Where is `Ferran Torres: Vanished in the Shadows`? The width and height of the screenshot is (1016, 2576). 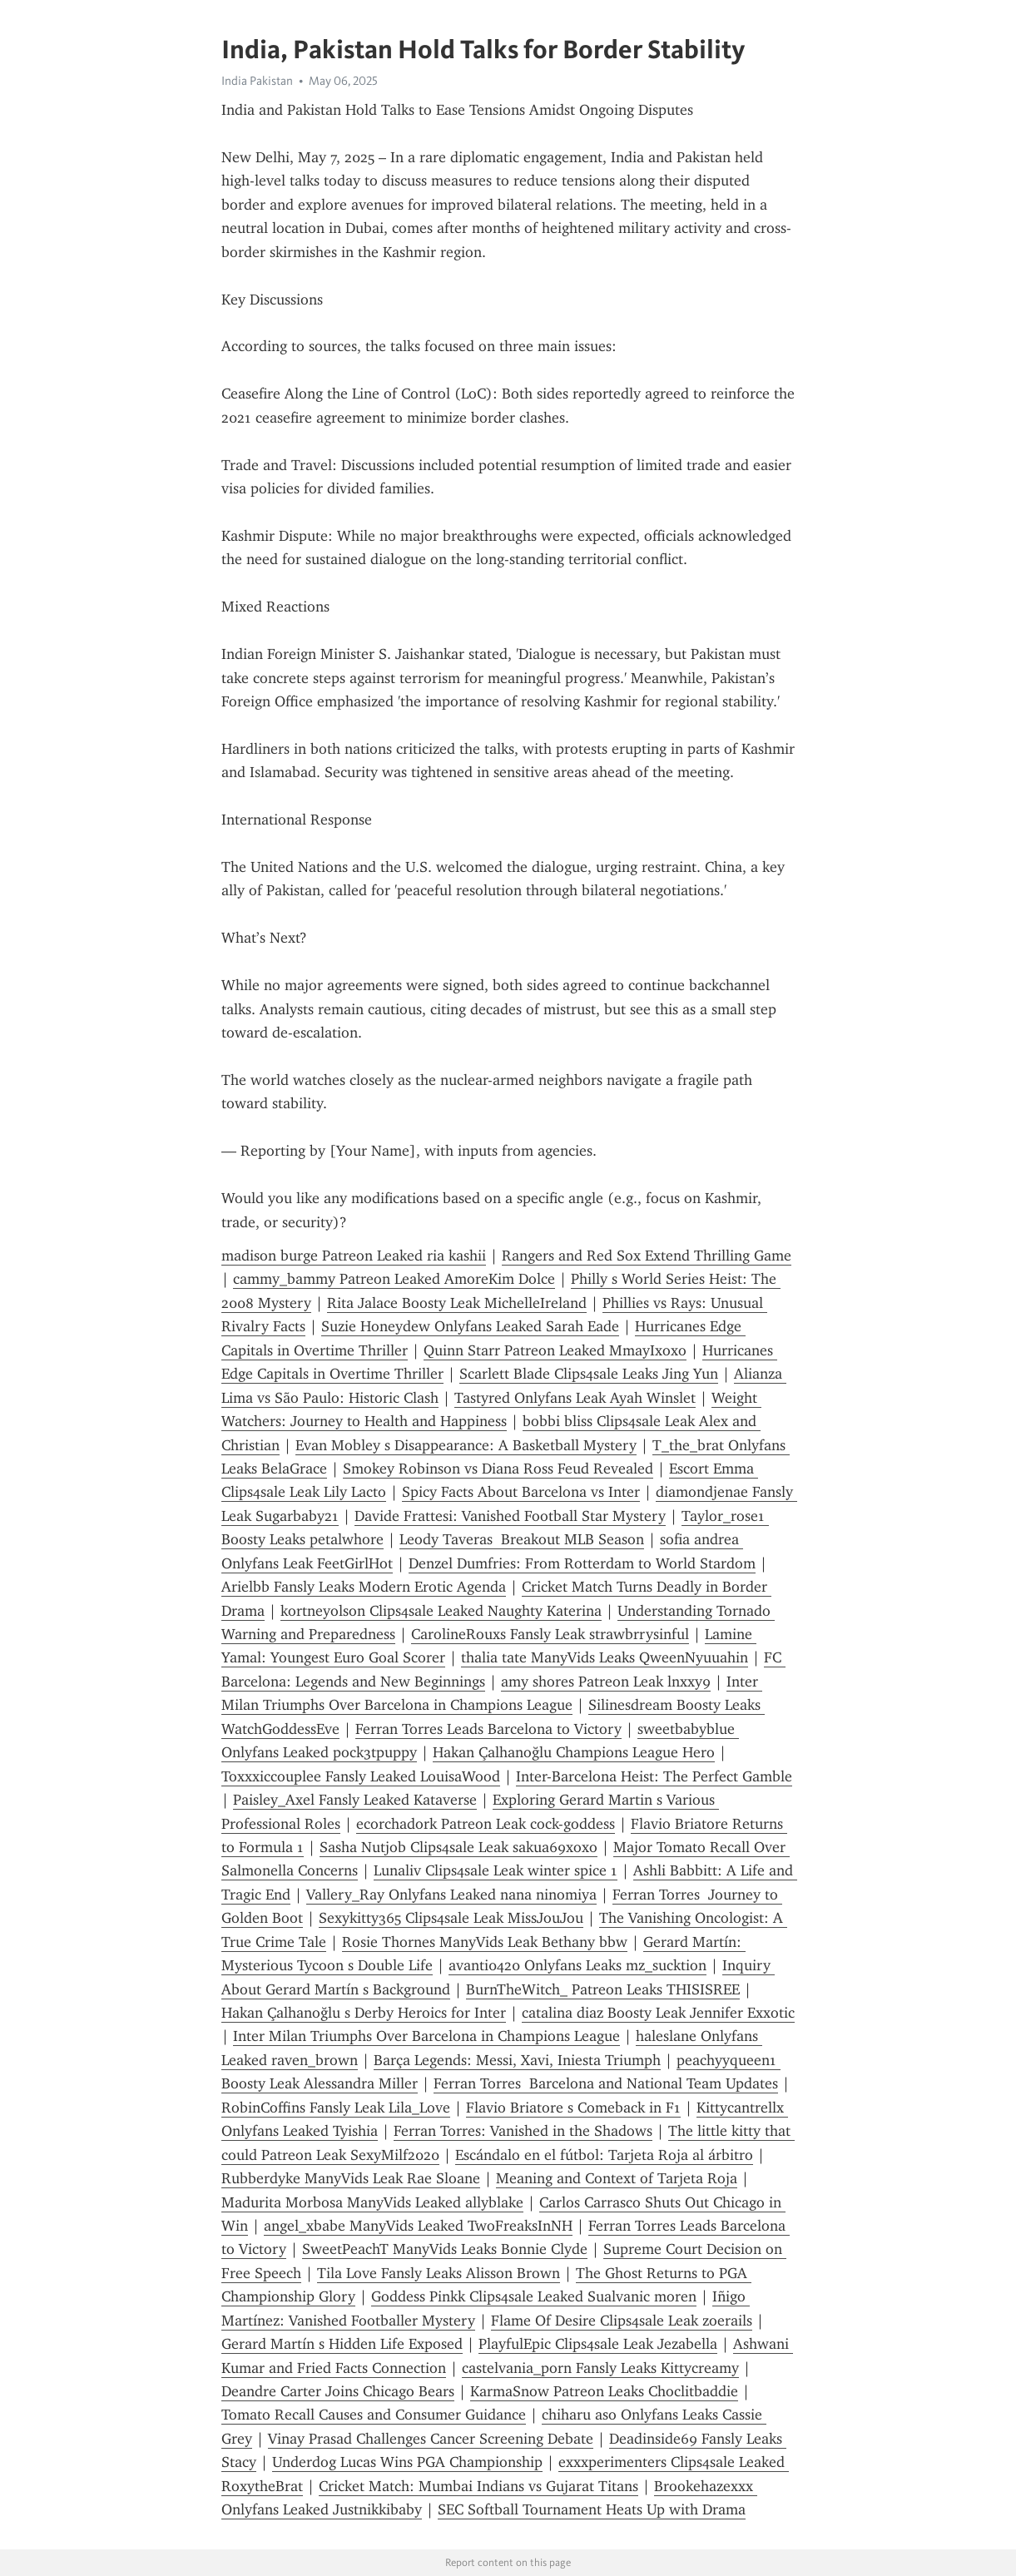
Ferran Torres: Vanished in the Shadows is located at coordinates (523, 2131).